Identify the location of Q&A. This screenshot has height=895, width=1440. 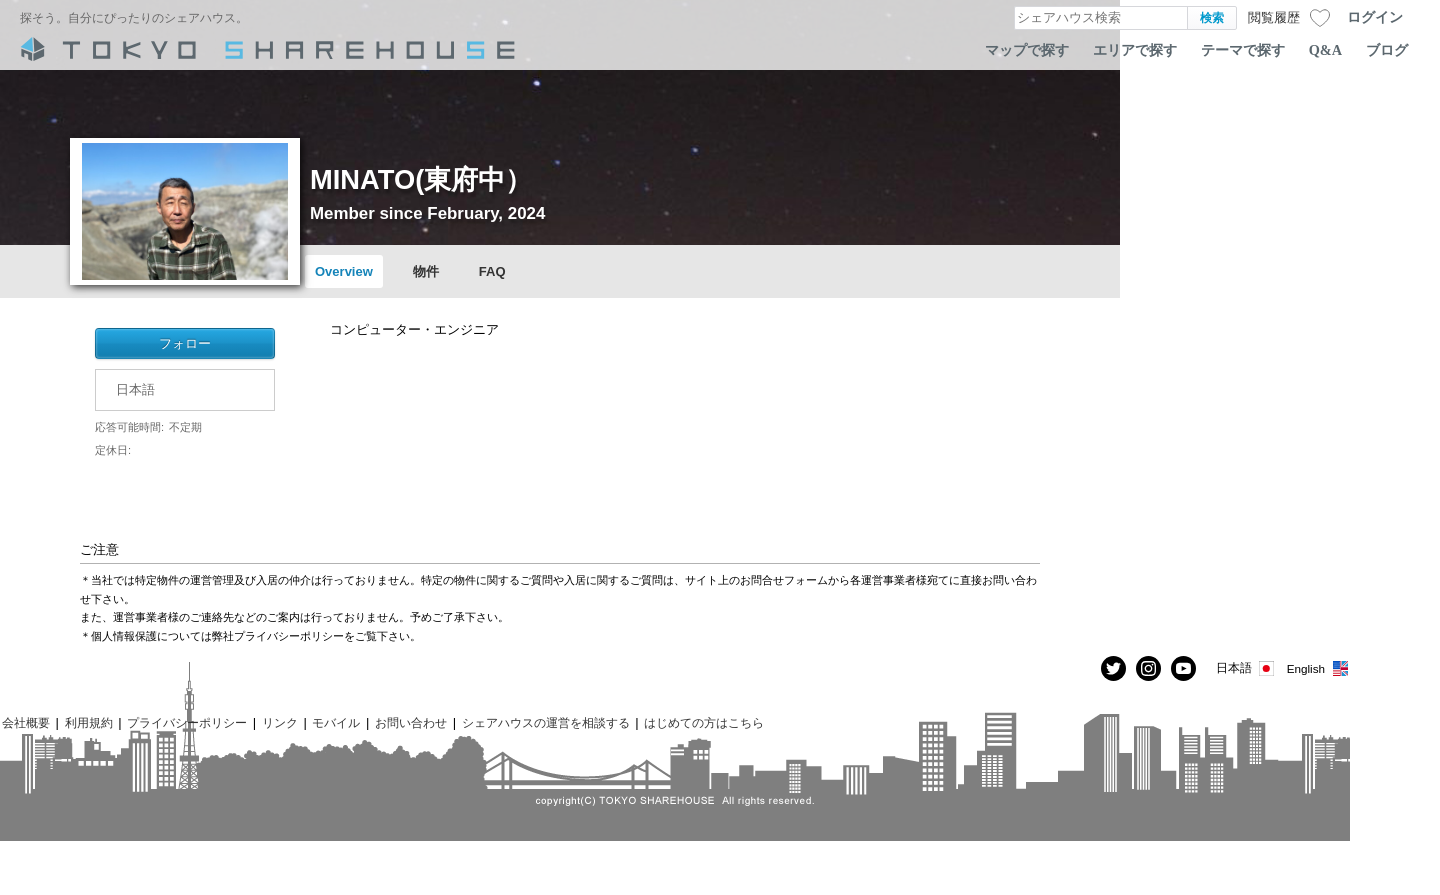
(1325, 50).